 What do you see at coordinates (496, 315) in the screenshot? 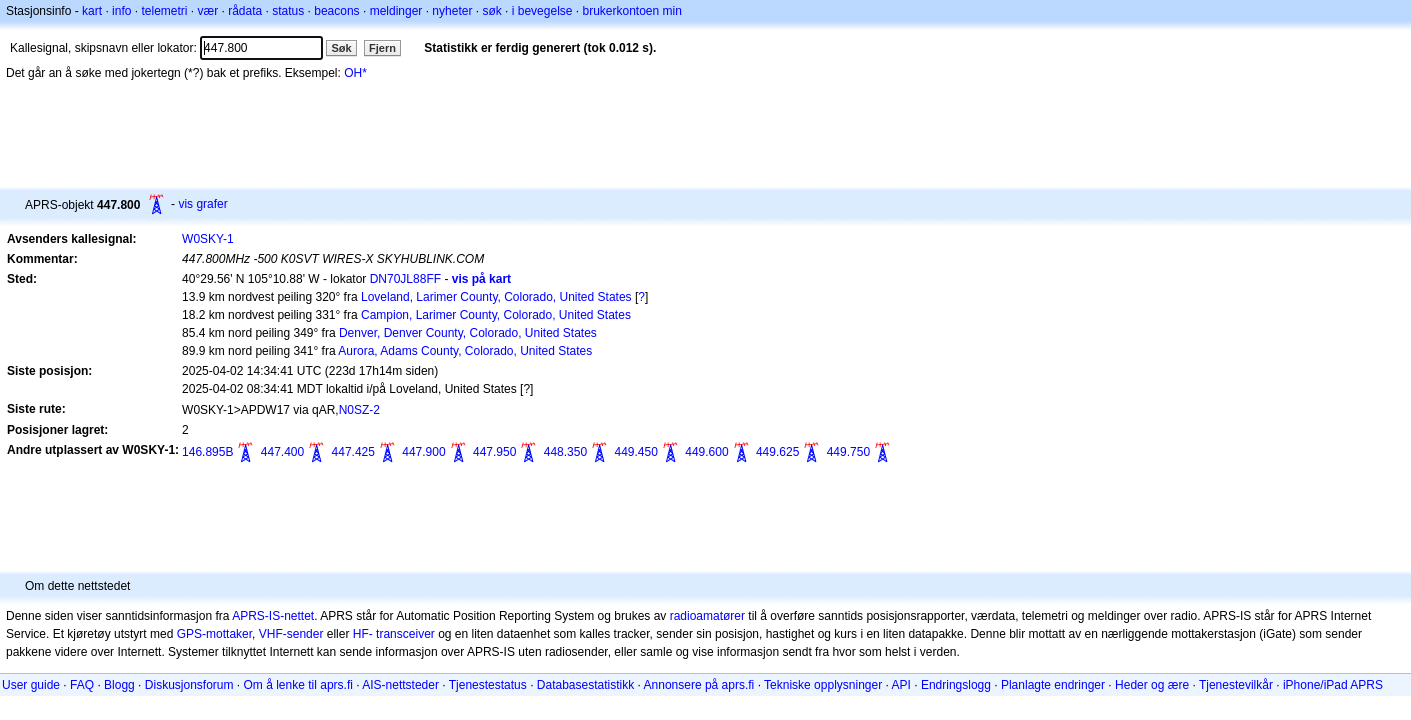
I see `Campion, Larimer County, Colorado, United States` at bounding box center [496, 315].